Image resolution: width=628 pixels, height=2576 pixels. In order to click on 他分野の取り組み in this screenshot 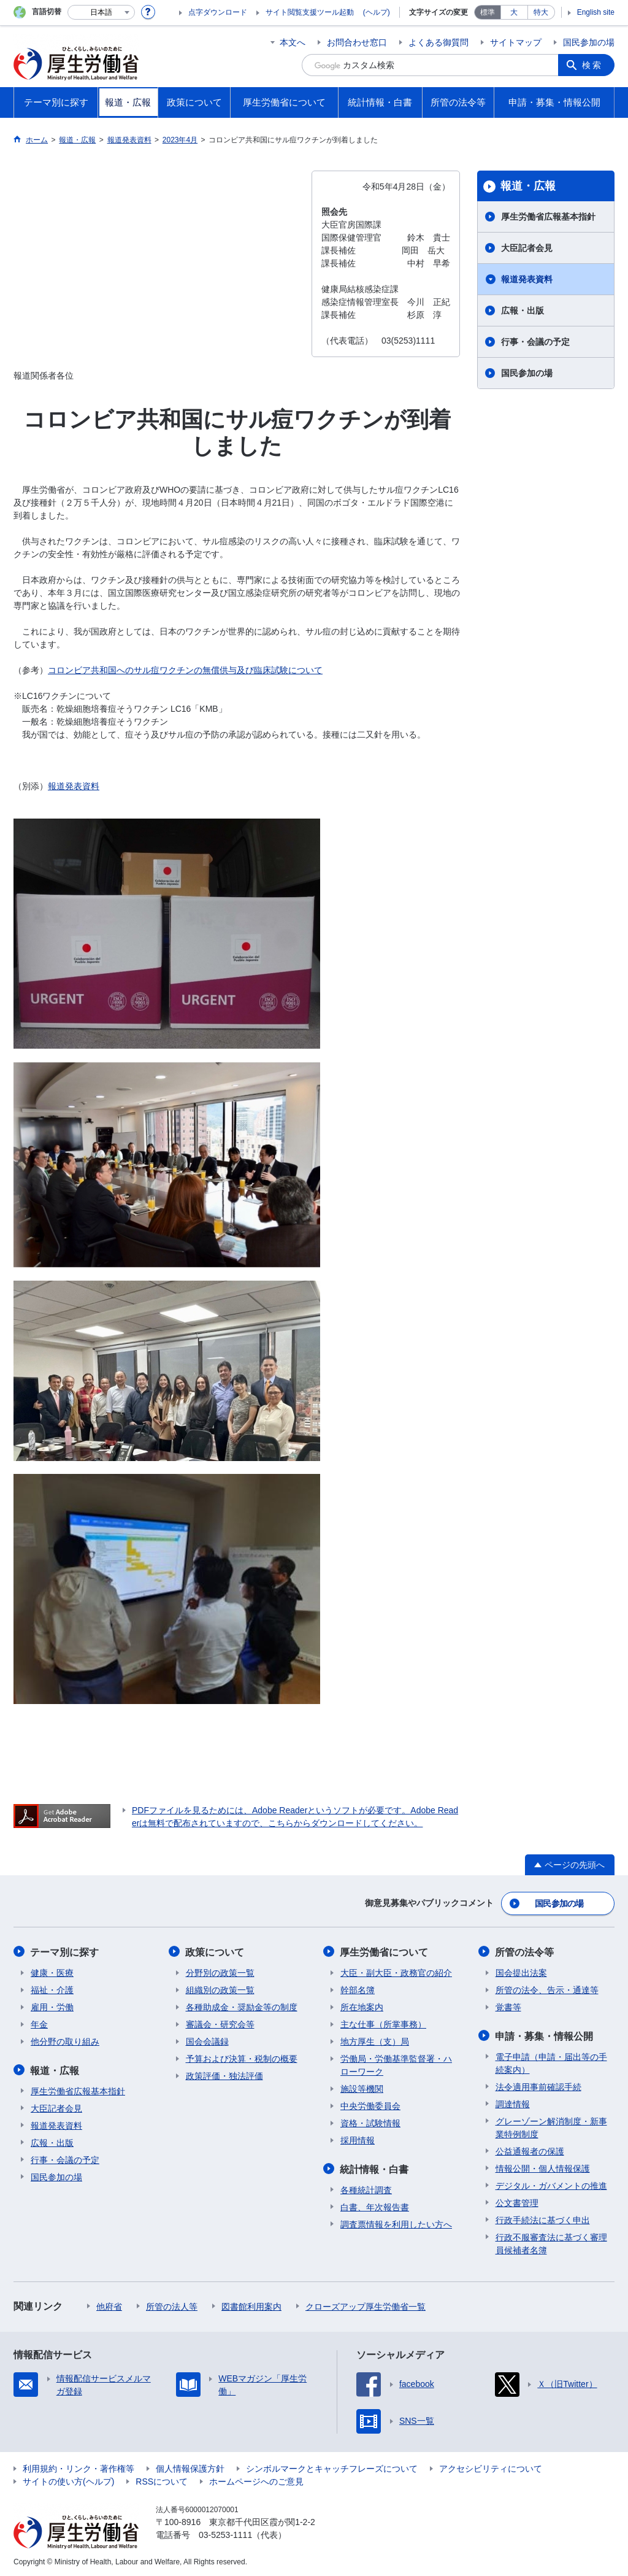, I will do `click(65, 2040)`.